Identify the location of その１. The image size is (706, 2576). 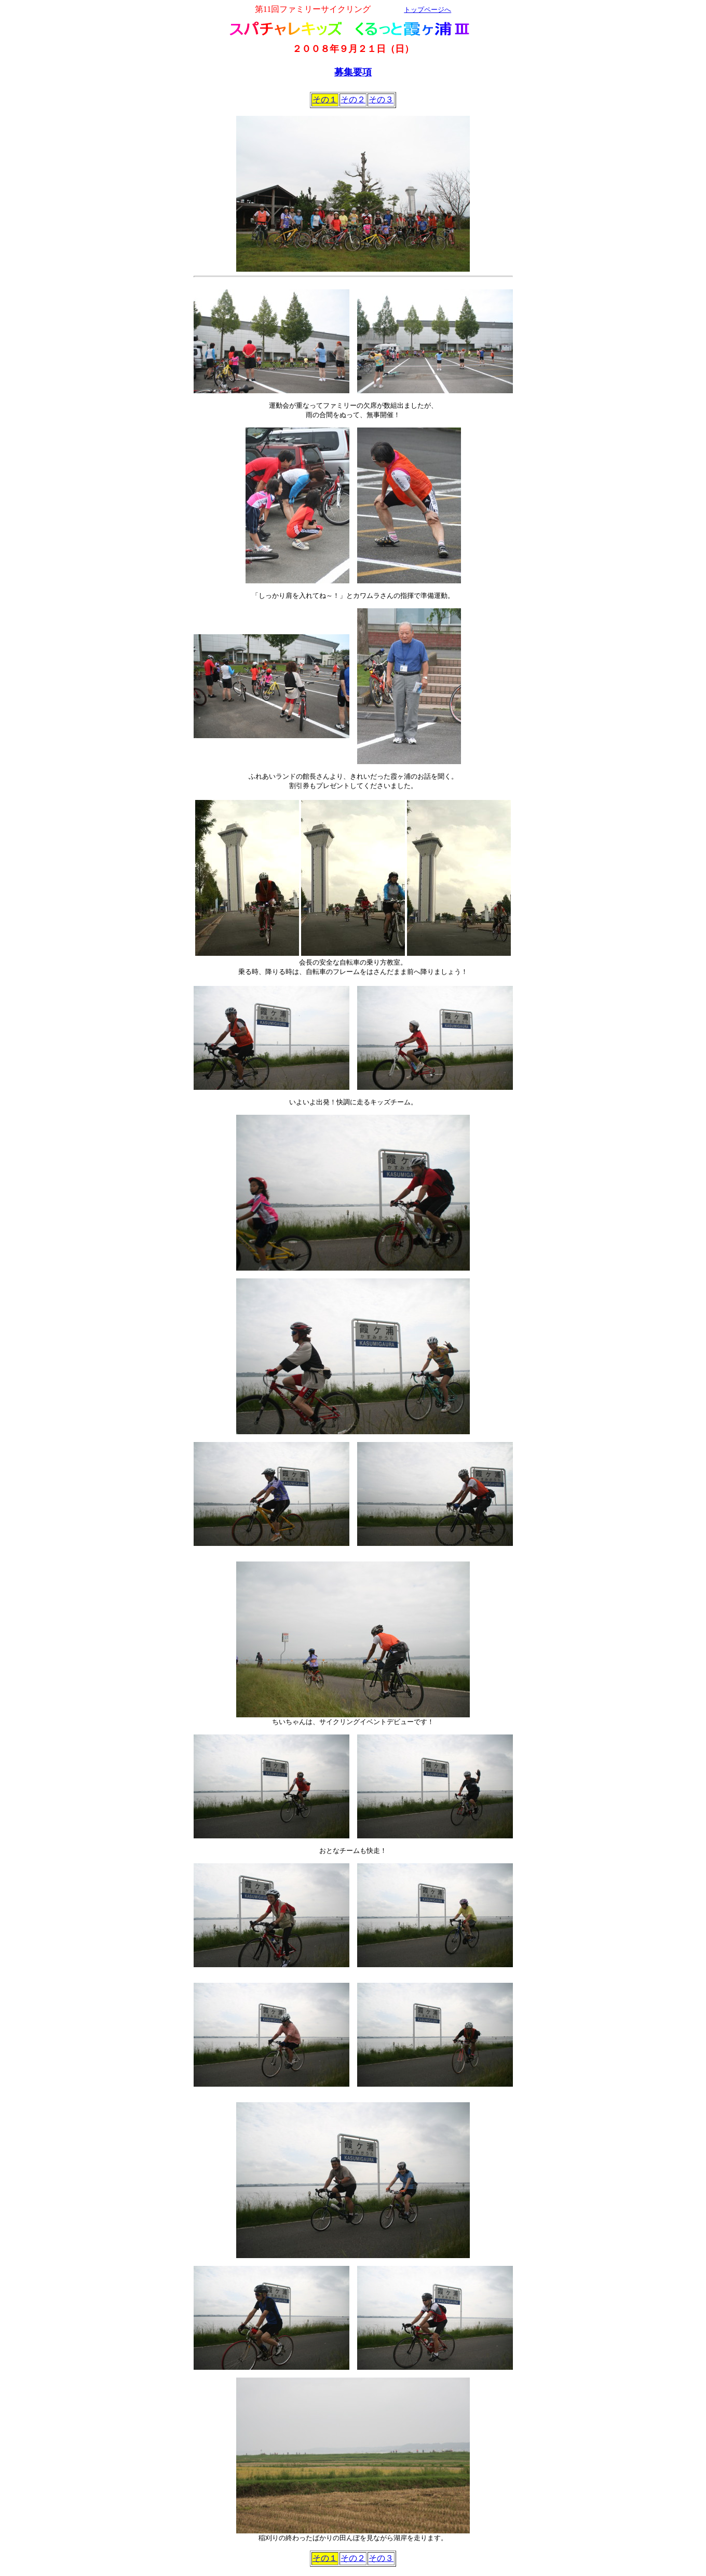
(325, 99).